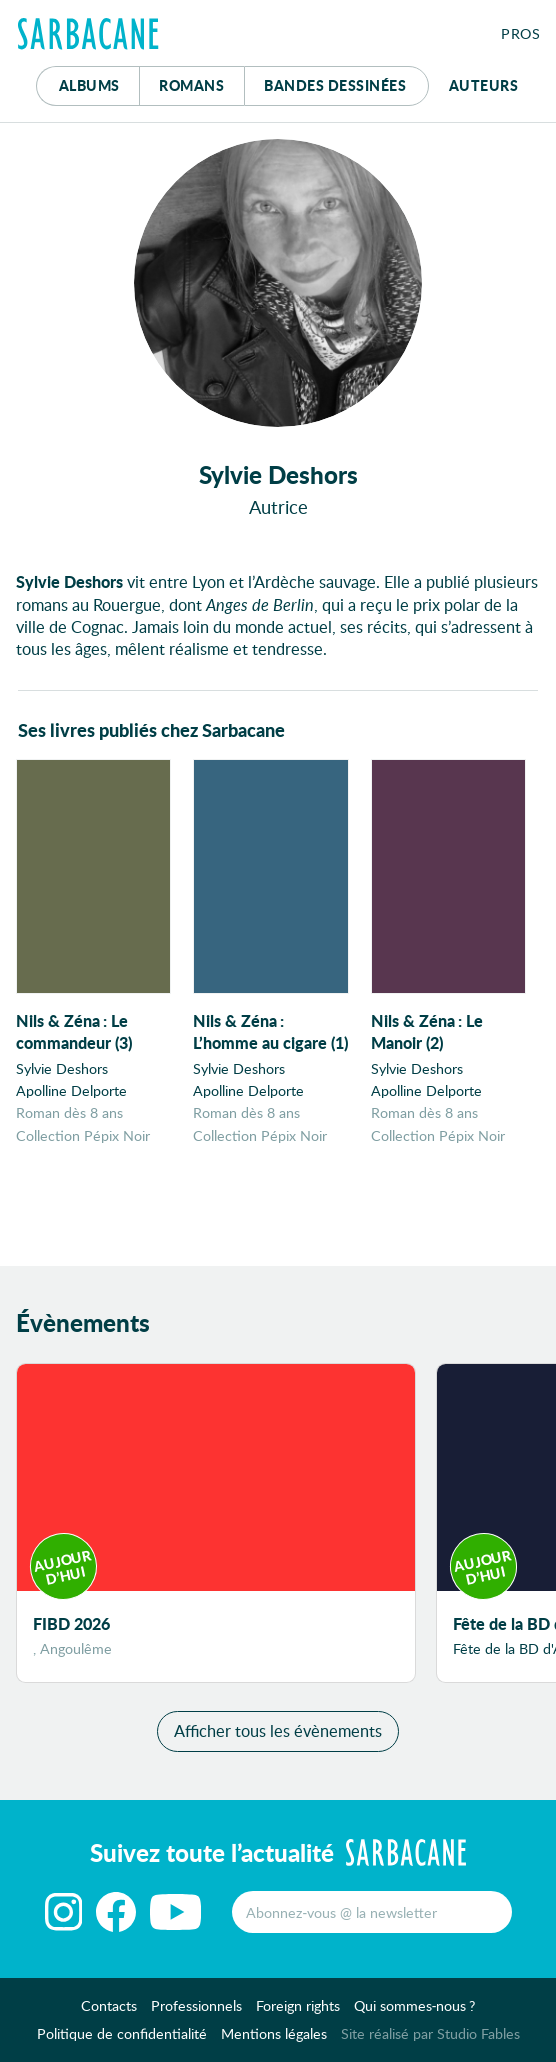 The image size is (556, 2062). I want to click on Mentions légales, so click(274, 2033).